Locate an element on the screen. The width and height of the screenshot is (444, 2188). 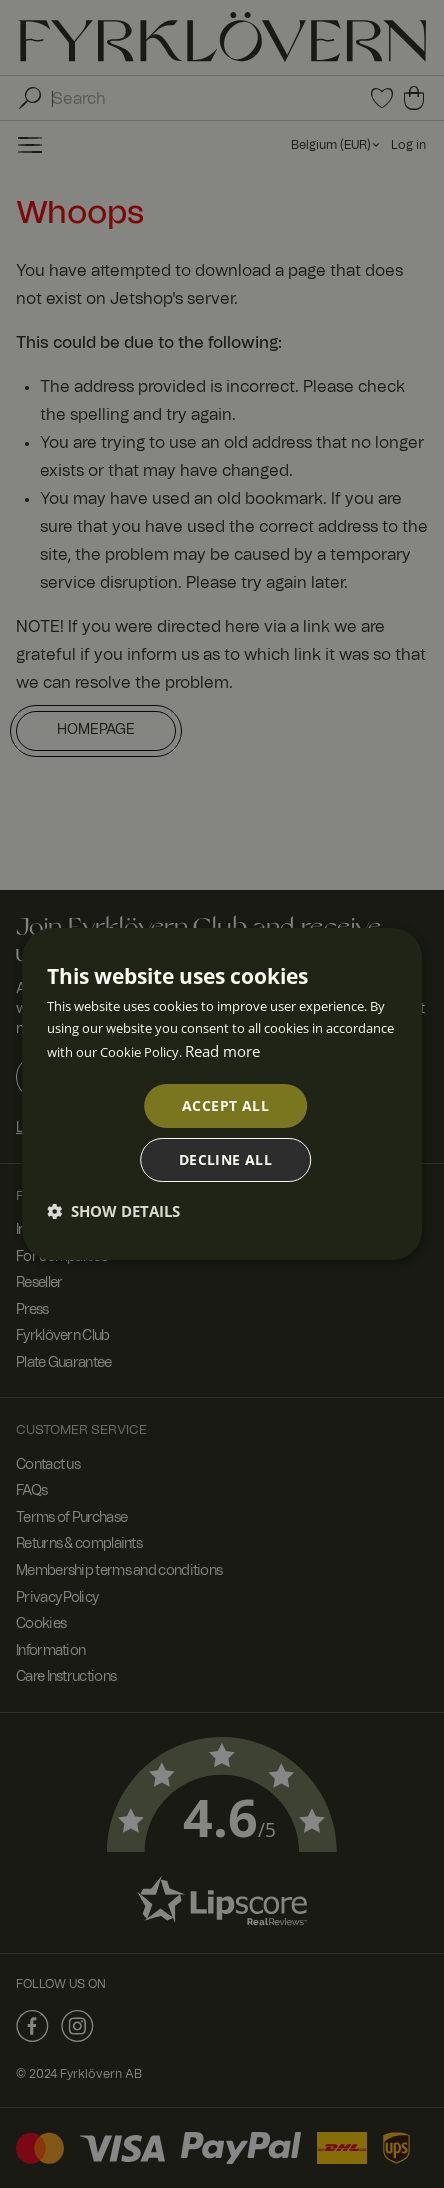
[button] is located at coordinates (113, 1211).